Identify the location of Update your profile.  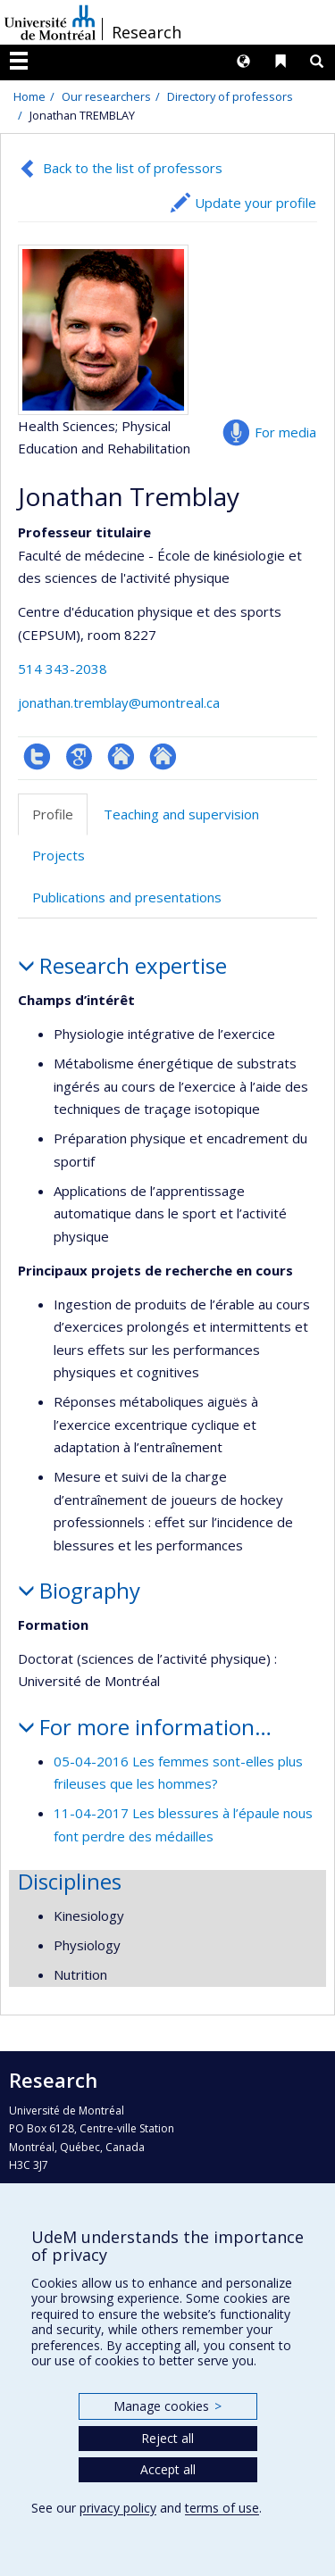
(255, 203).